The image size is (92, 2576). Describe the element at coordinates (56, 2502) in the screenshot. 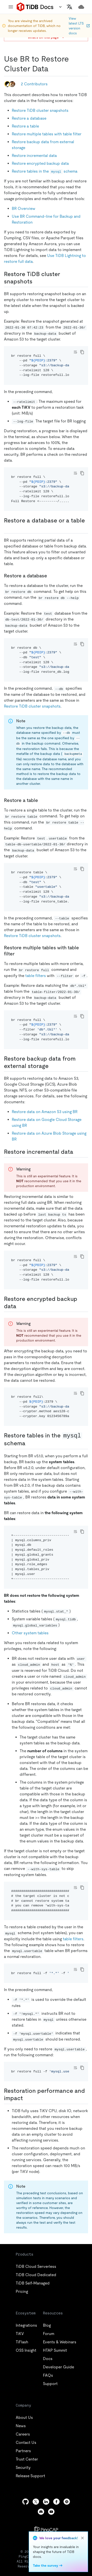

I see `[facebook]` at that location.